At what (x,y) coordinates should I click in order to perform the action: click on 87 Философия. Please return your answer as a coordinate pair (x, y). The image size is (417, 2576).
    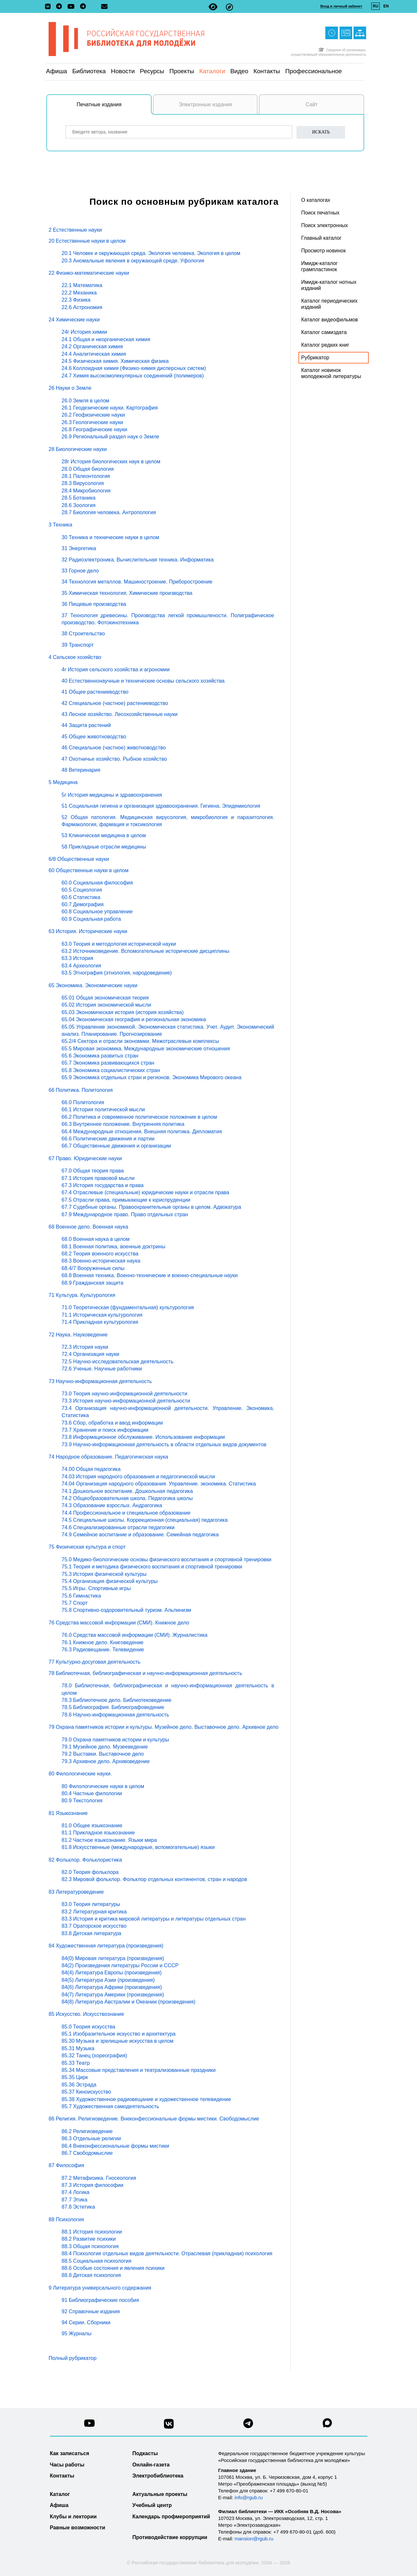
    Looking at the image, I should click on (66, 2165).